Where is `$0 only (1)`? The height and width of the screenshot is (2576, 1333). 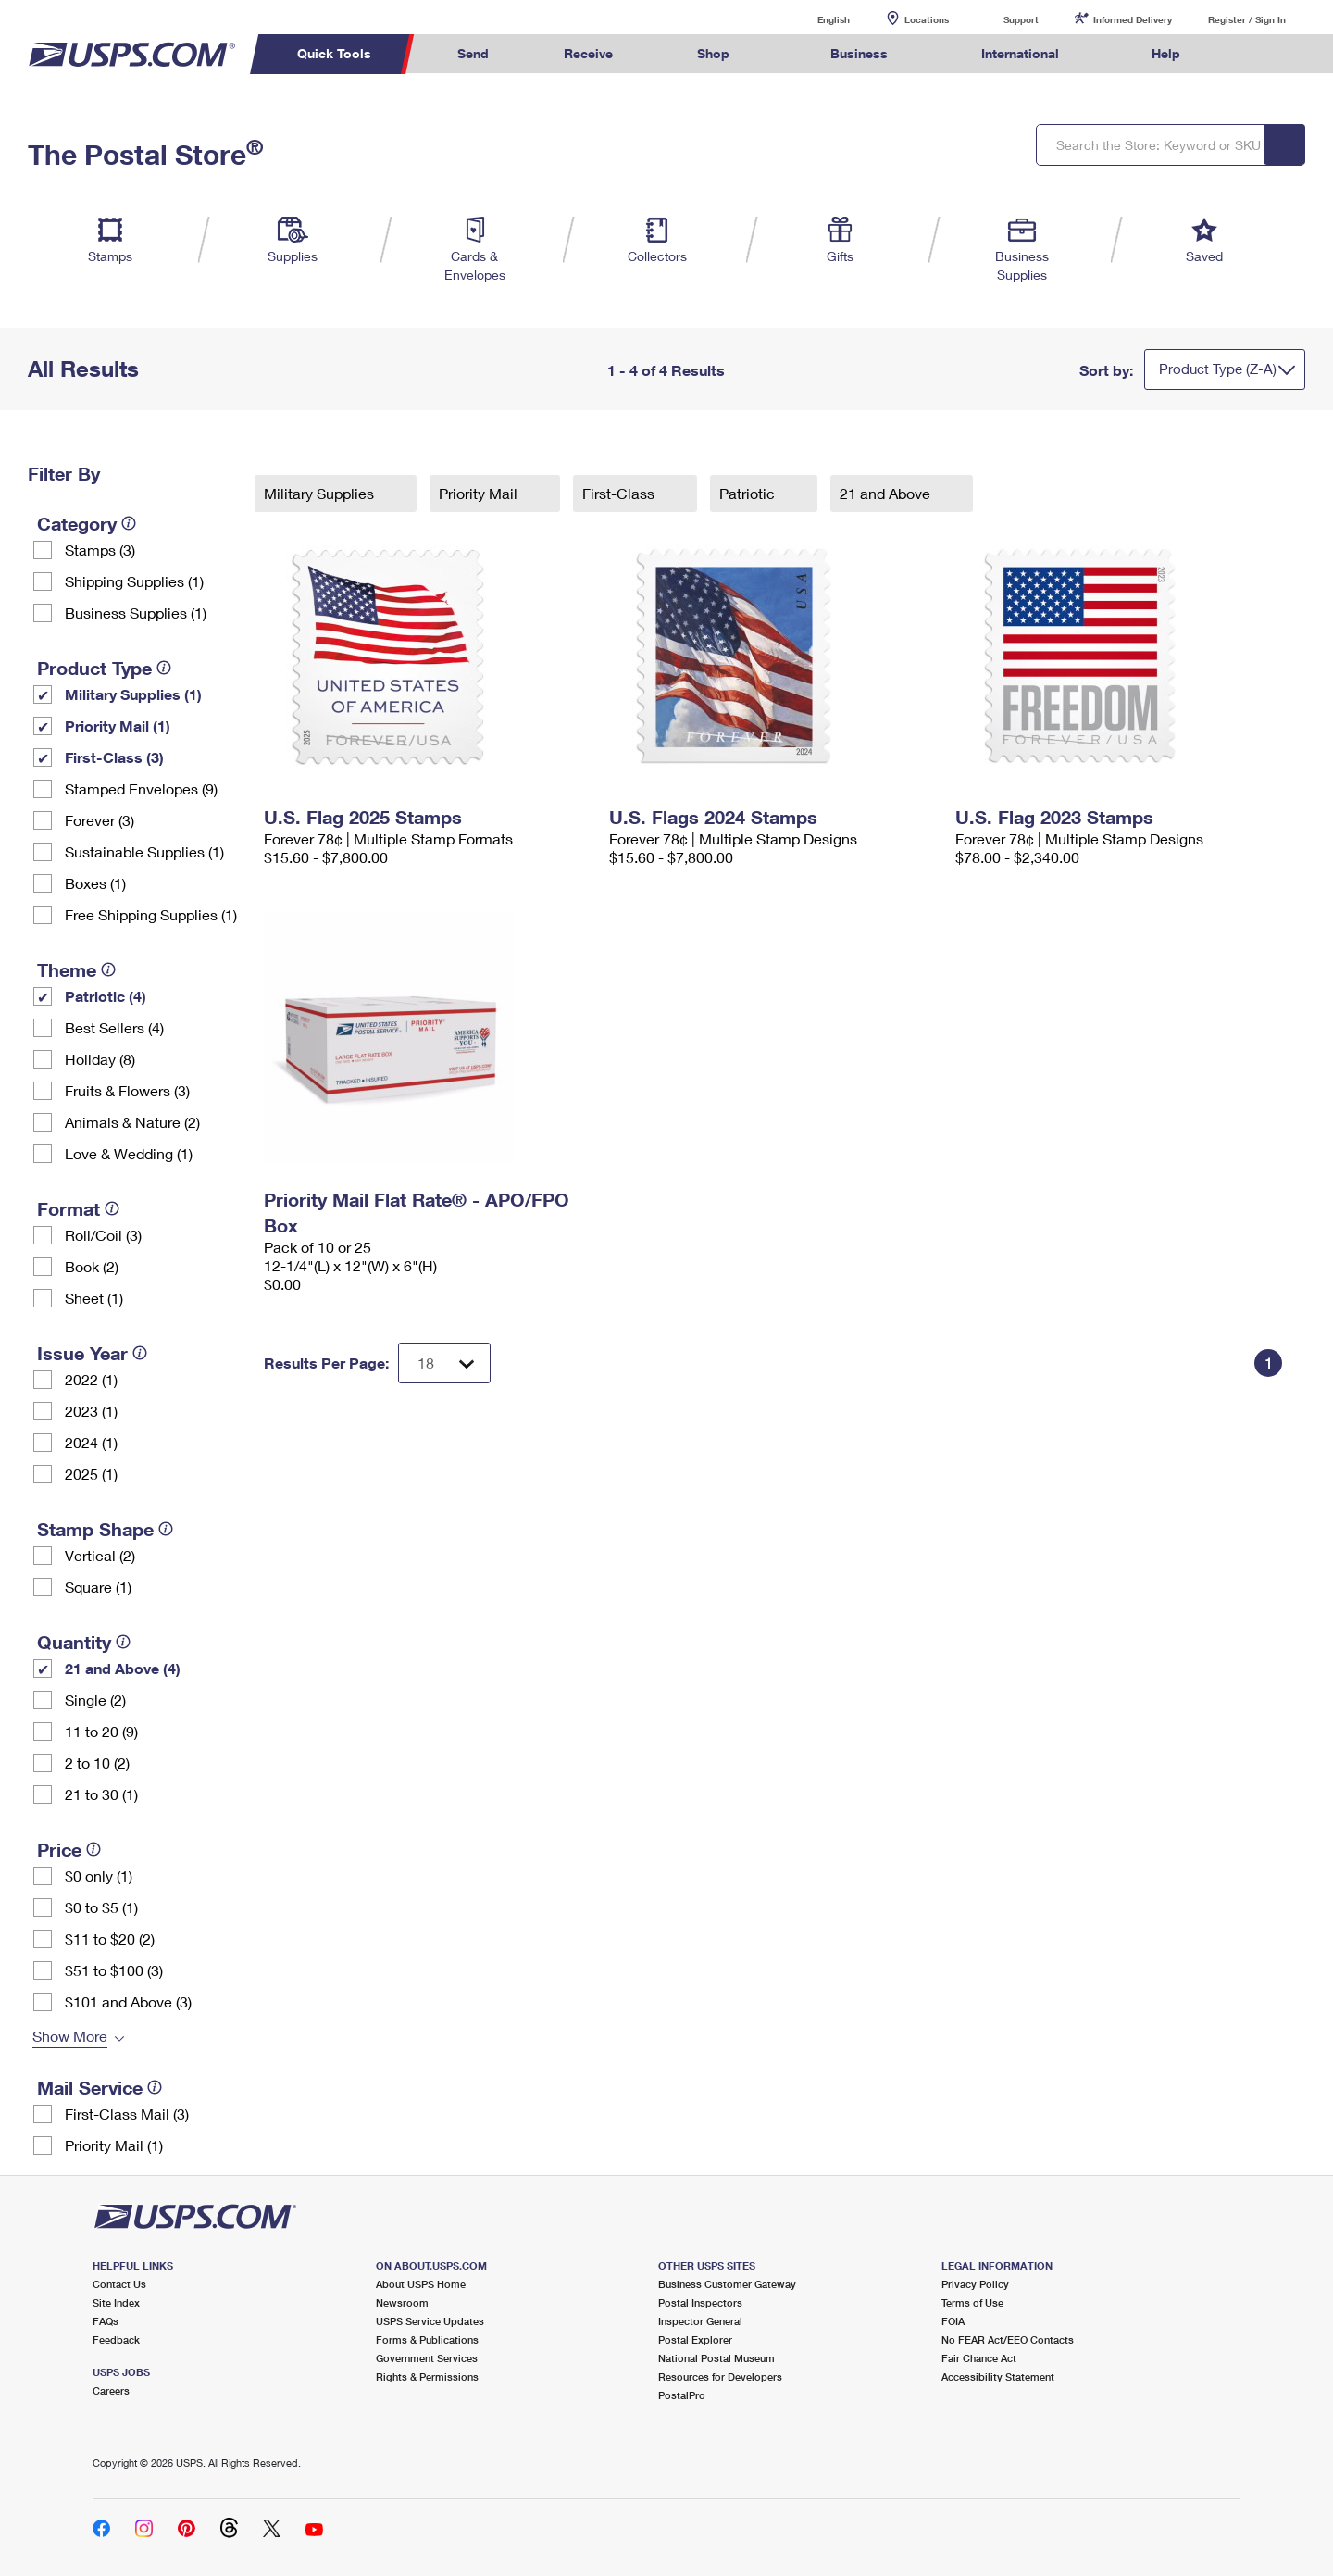 $0 only (1) is located at coordinates (98, 1875).